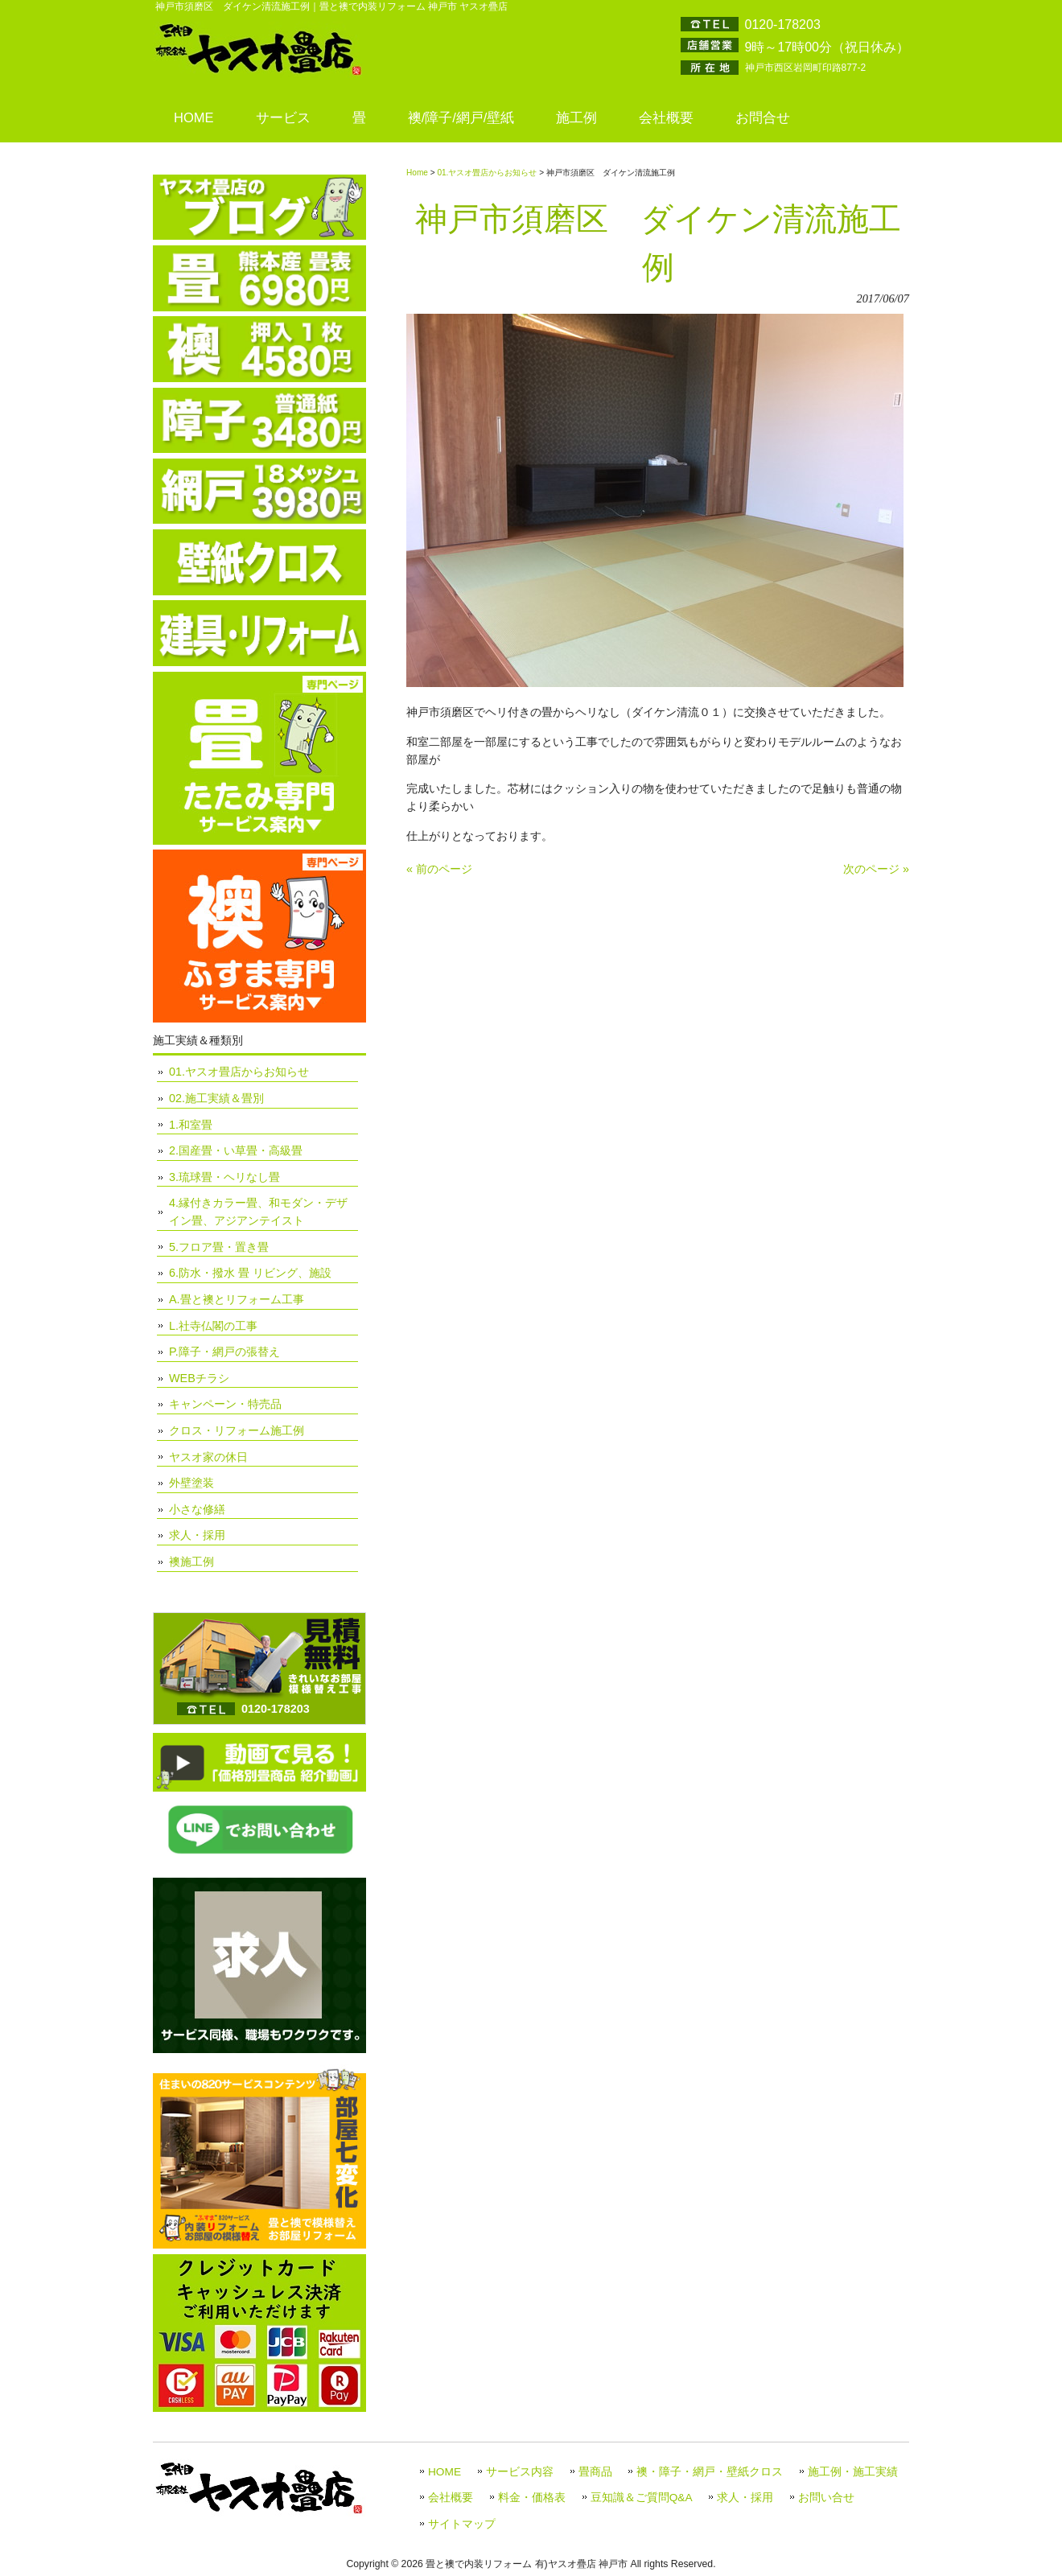  What do you see at coordinates (236, 1299) in the screenshot?
I see `A.畳と襖とリフォーム工事` at bounding box center [236, 1299].